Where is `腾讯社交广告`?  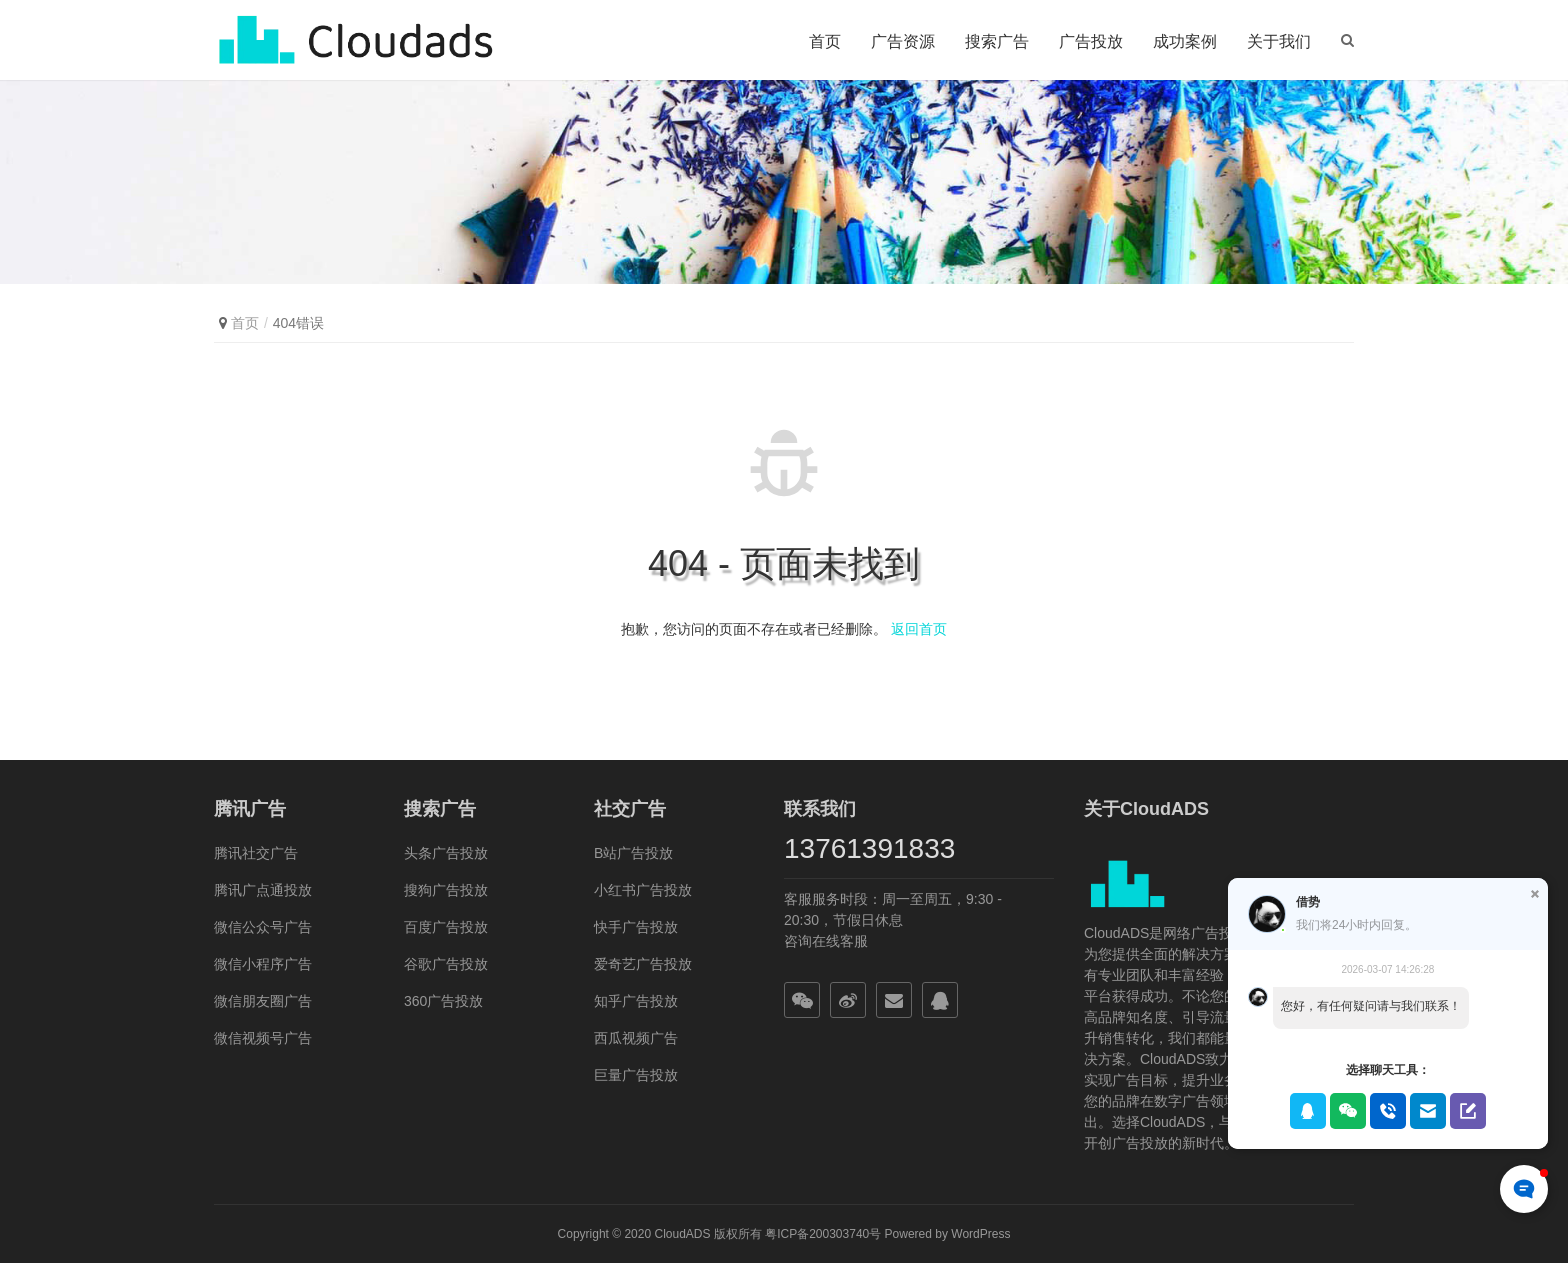
腾讯社交广告 is located at coordinates (256, 853).